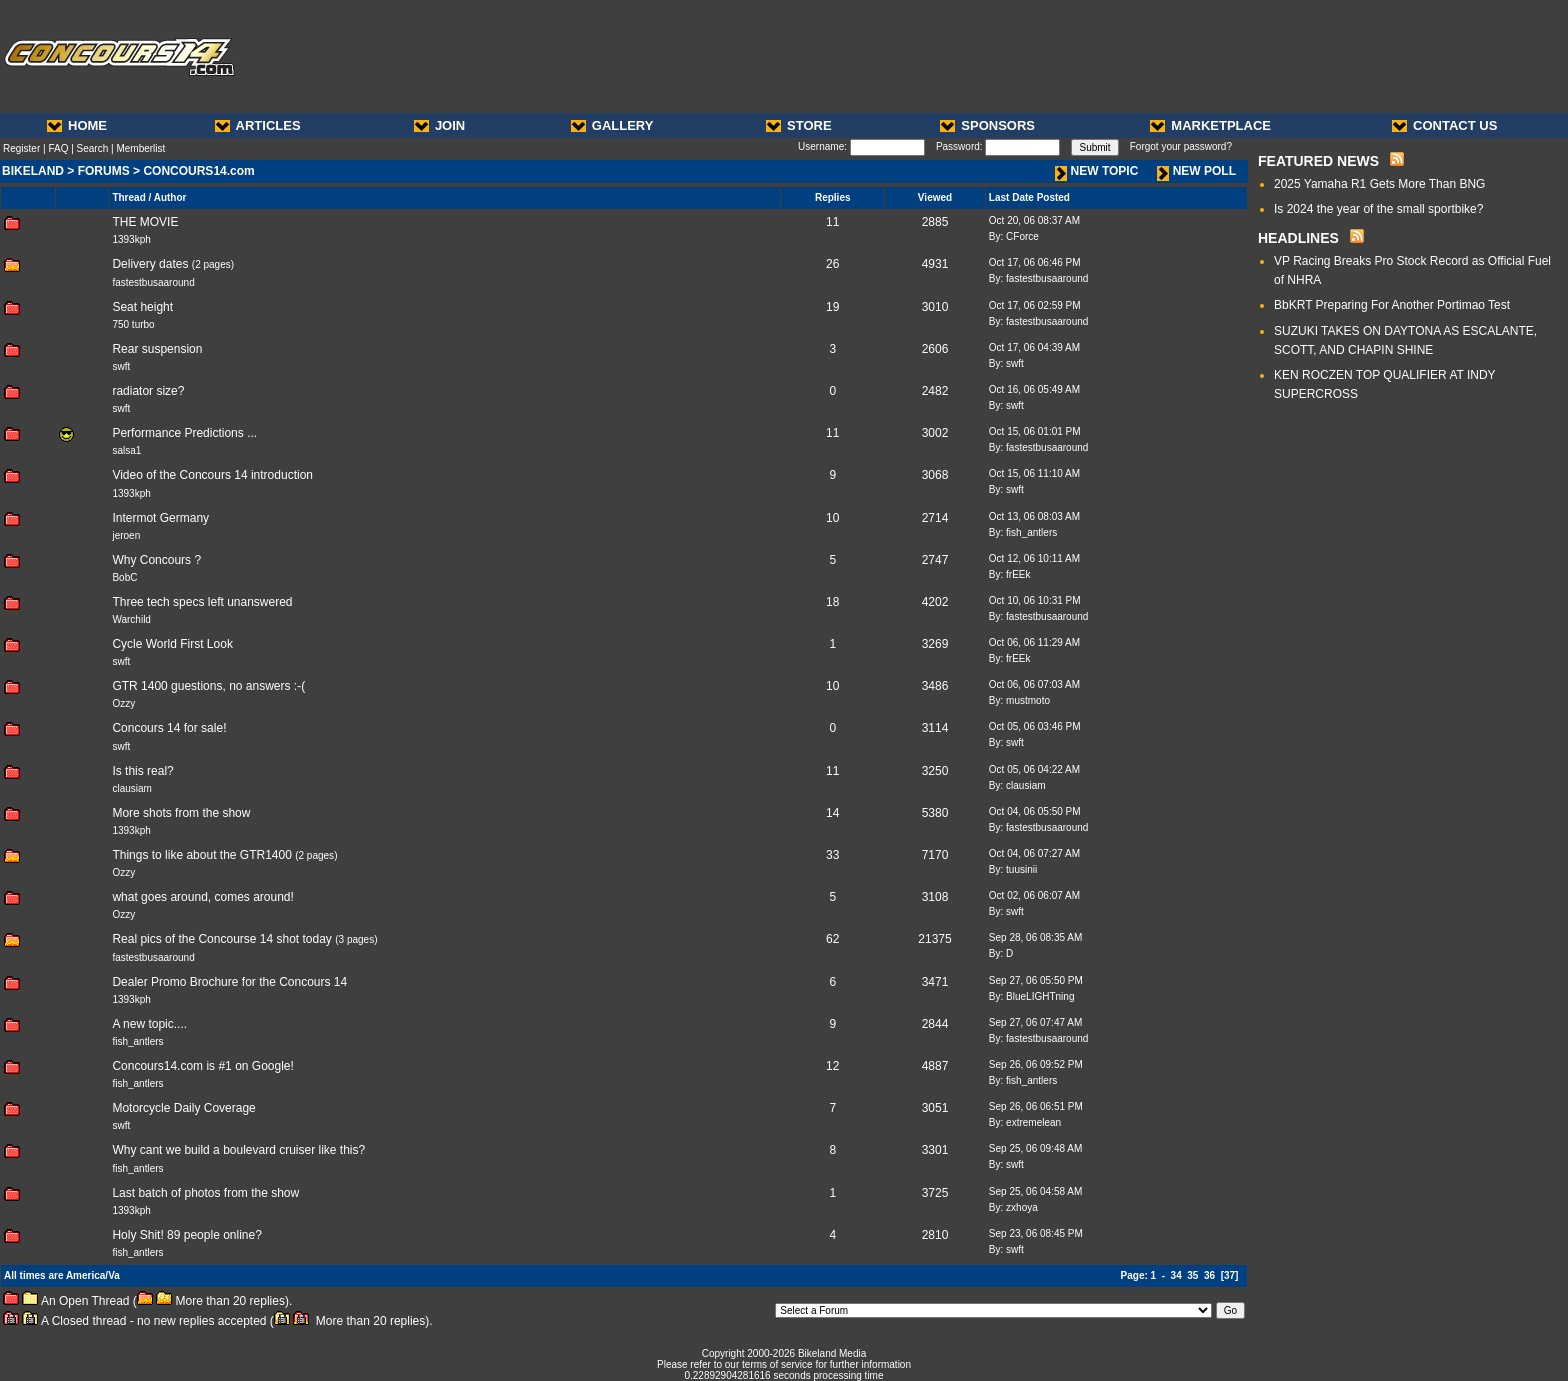 The width and height of the screenshot is (1568, 1381). What do you see at coordinates (212, 475) in the screenshot?
I see `Video of the Concours 14 introduction` at bounding box center [212, 475].